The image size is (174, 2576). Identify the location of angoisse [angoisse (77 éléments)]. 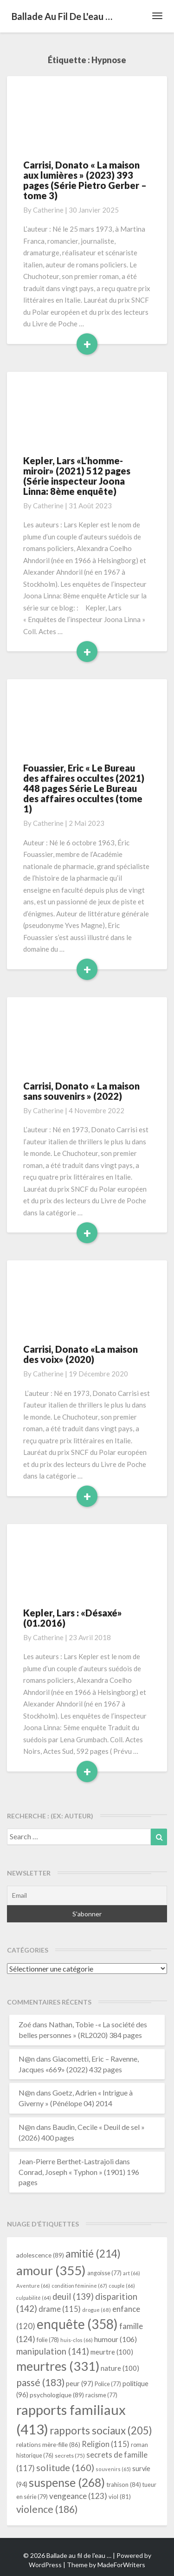
(104, 2273).